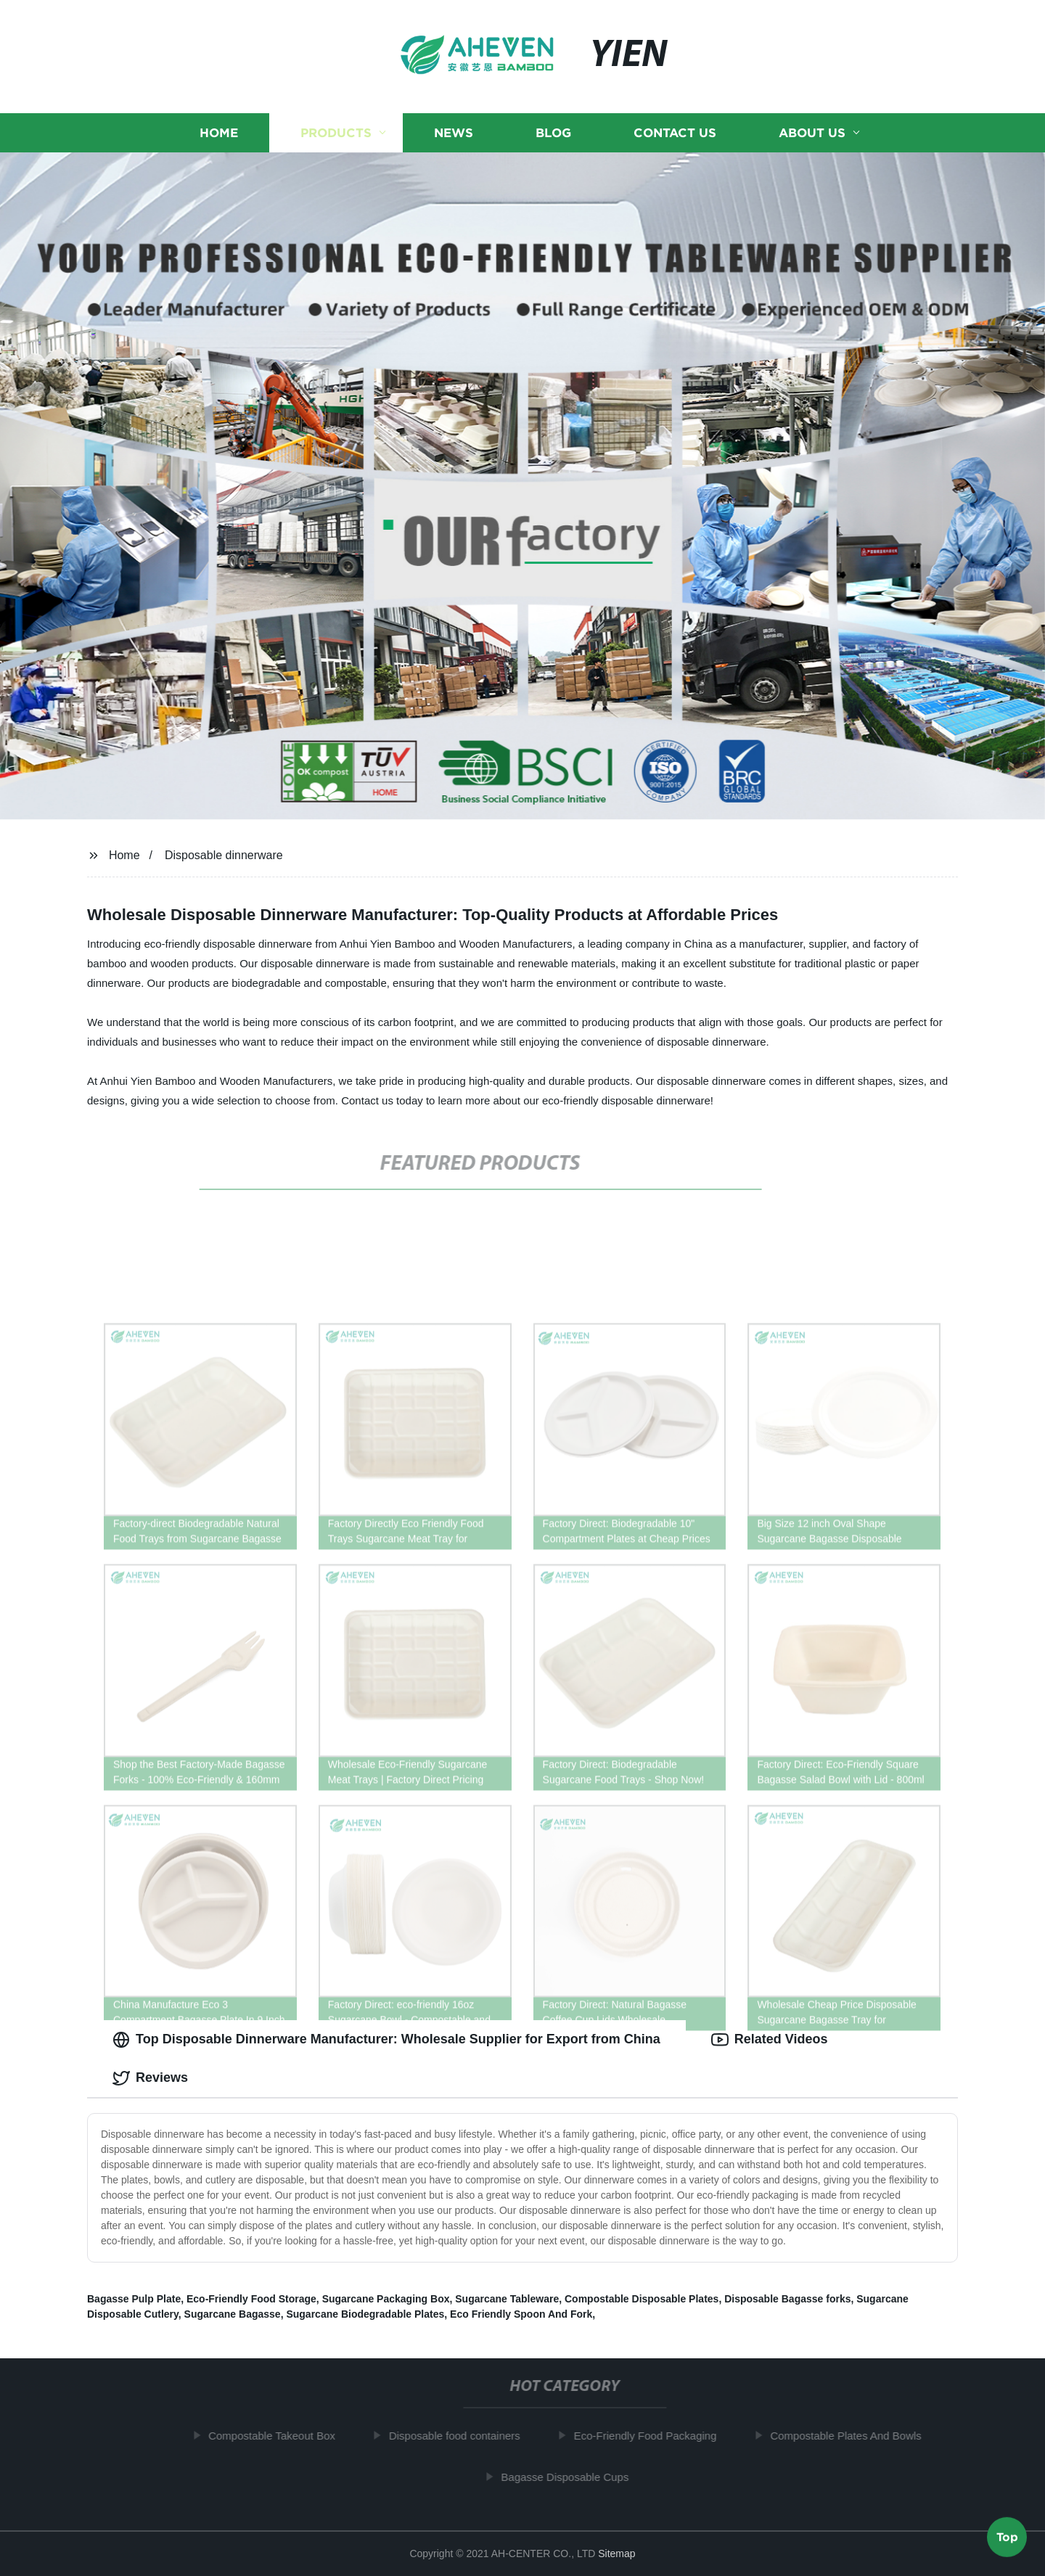 The image size is (1045, 2576). I want to click on Disposable dinnerware, so click(224, 855).